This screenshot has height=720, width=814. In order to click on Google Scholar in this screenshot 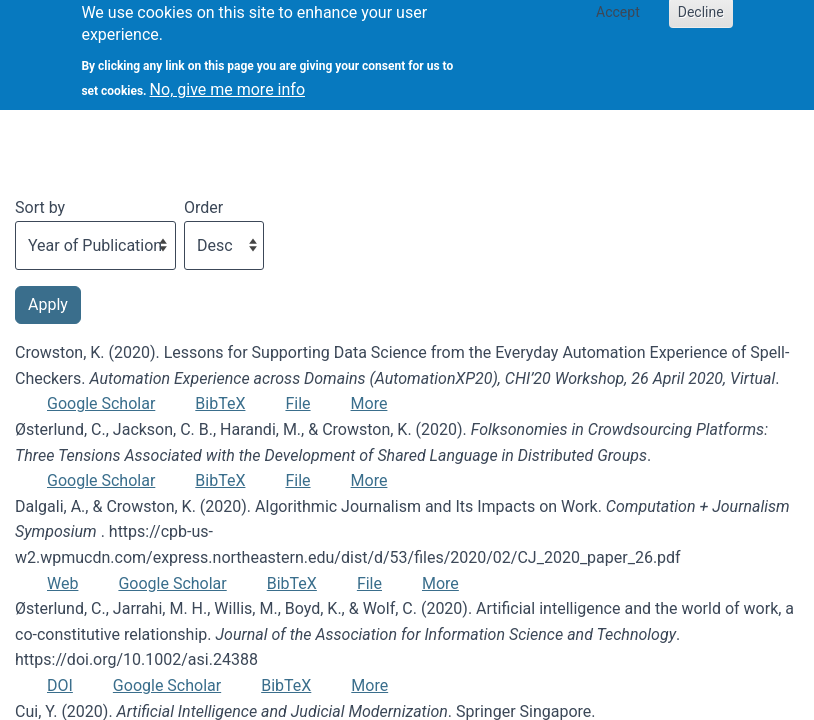, I will do `click(101, 403)`.